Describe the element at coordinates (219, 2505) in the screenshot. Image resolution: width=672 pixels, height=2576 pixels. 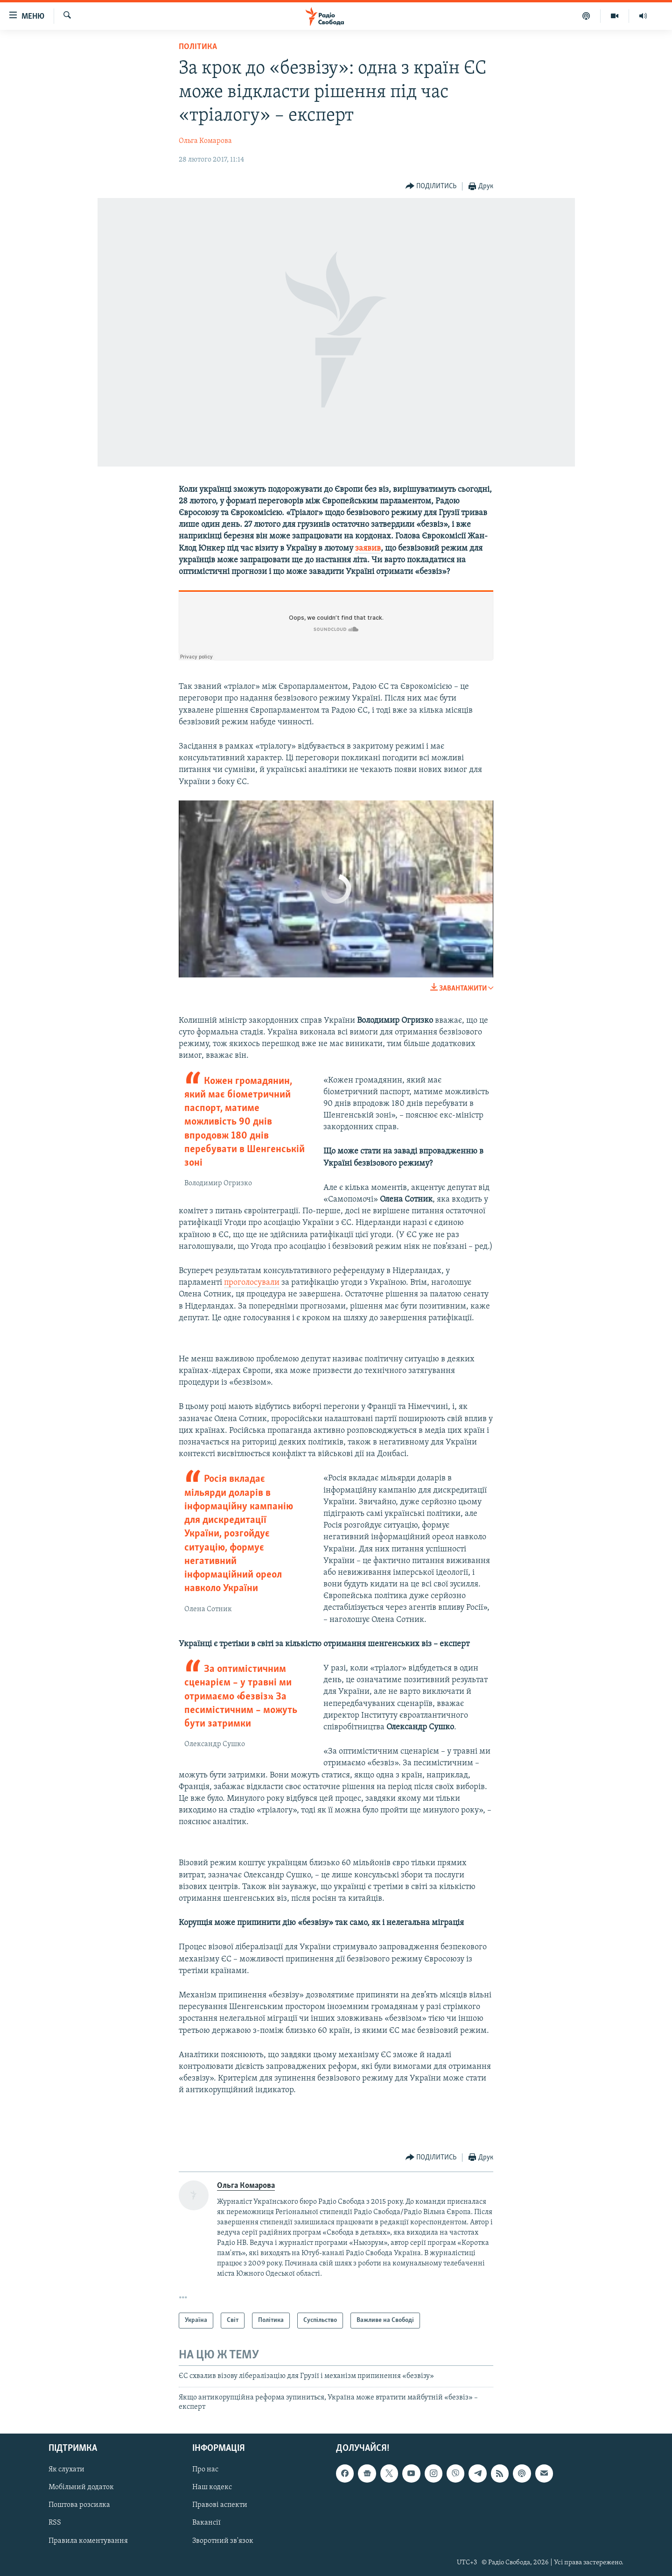
I see `Правові аспекти` at that location.